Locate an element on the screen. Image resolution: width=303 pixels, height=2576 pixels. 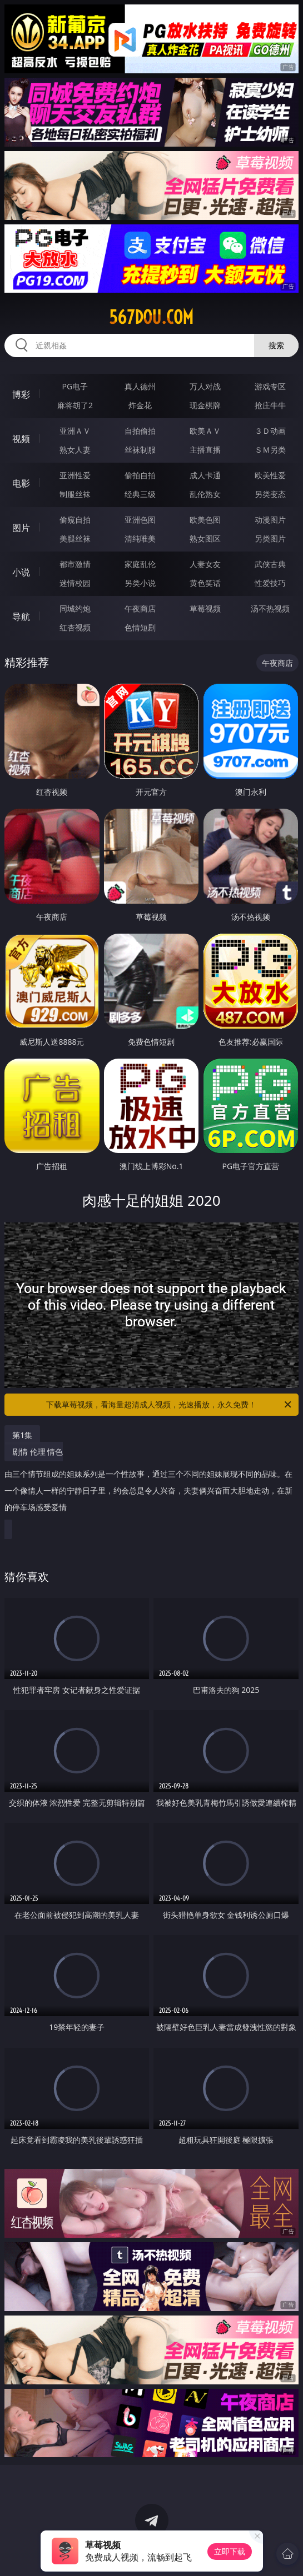
熟女人妻 is located at coordinates (75, 449).